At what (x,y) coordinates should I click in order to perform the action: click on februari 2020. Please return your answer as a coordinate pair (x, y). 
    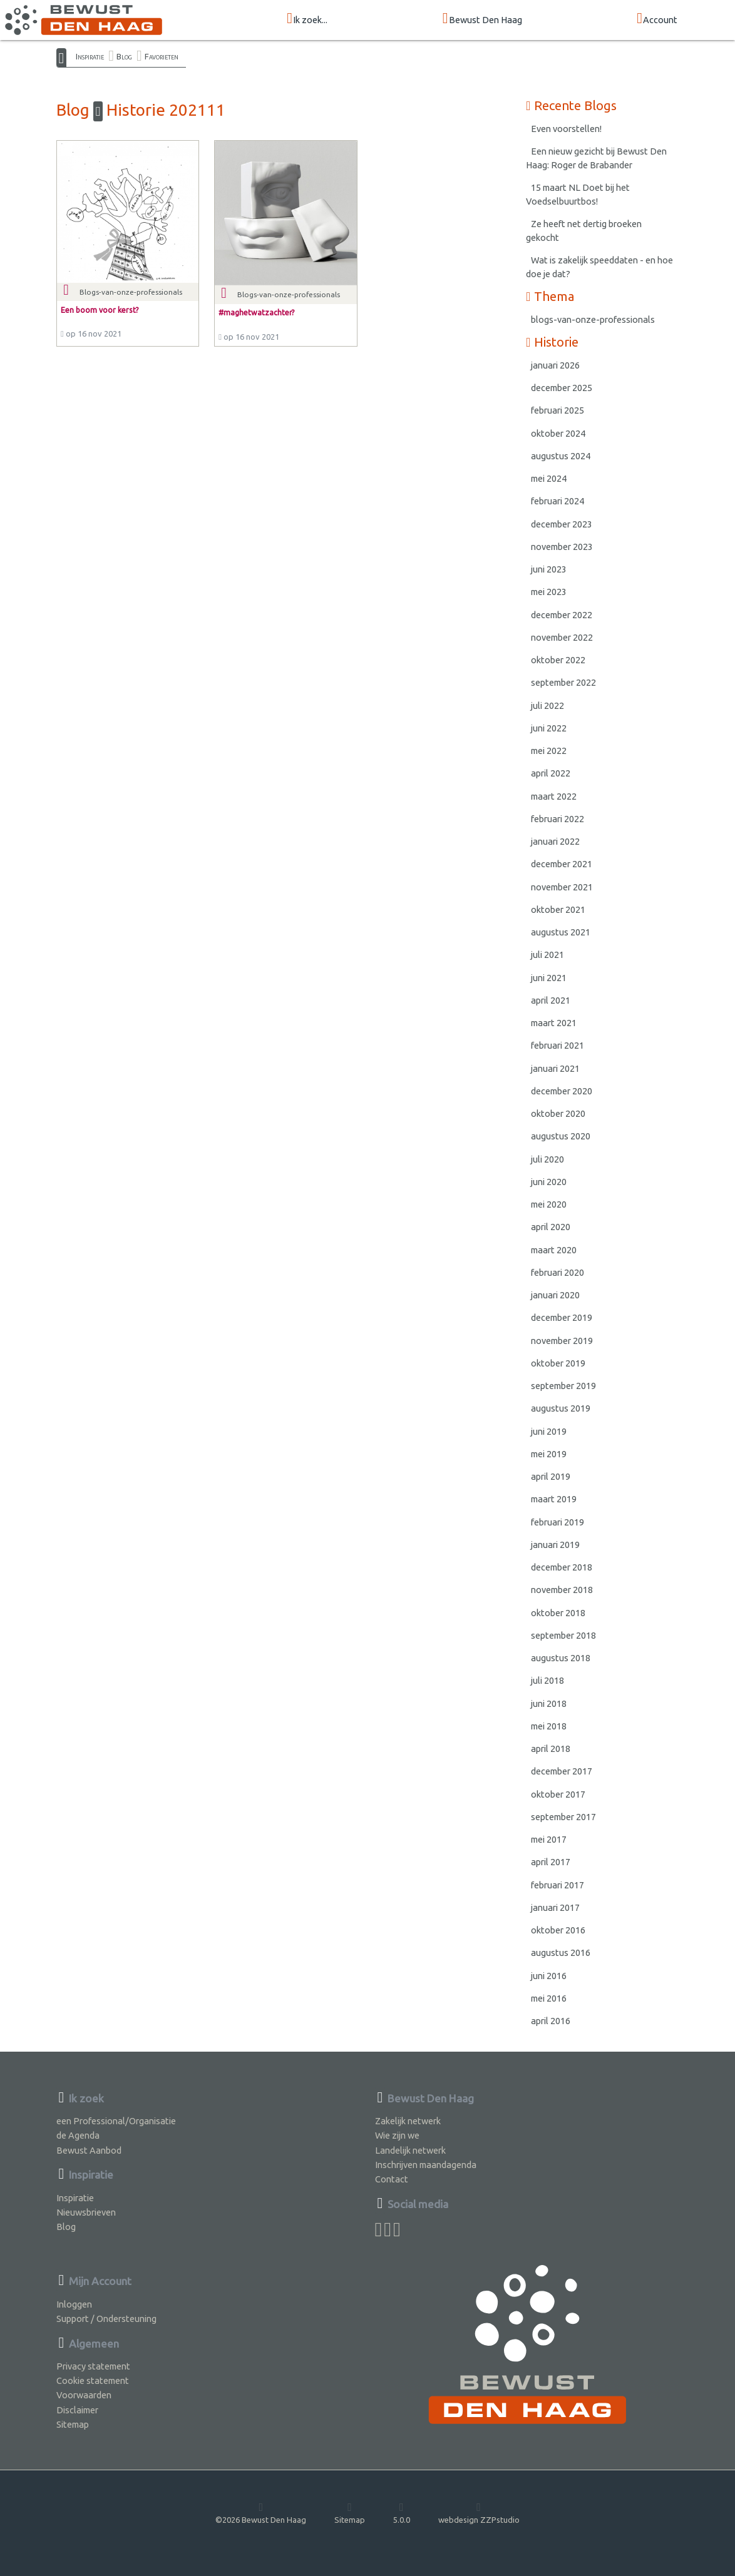
    Looking at the image, I should click on (557, 1272).